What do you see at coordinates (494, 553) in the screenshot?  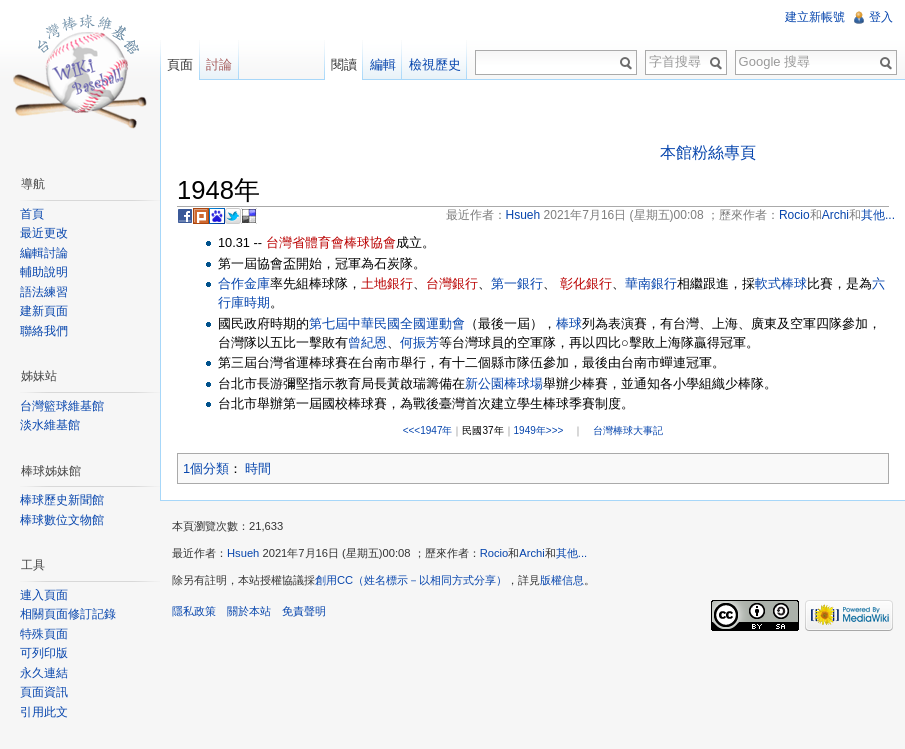 I see `Rocio` at bounding box center [494, 553].